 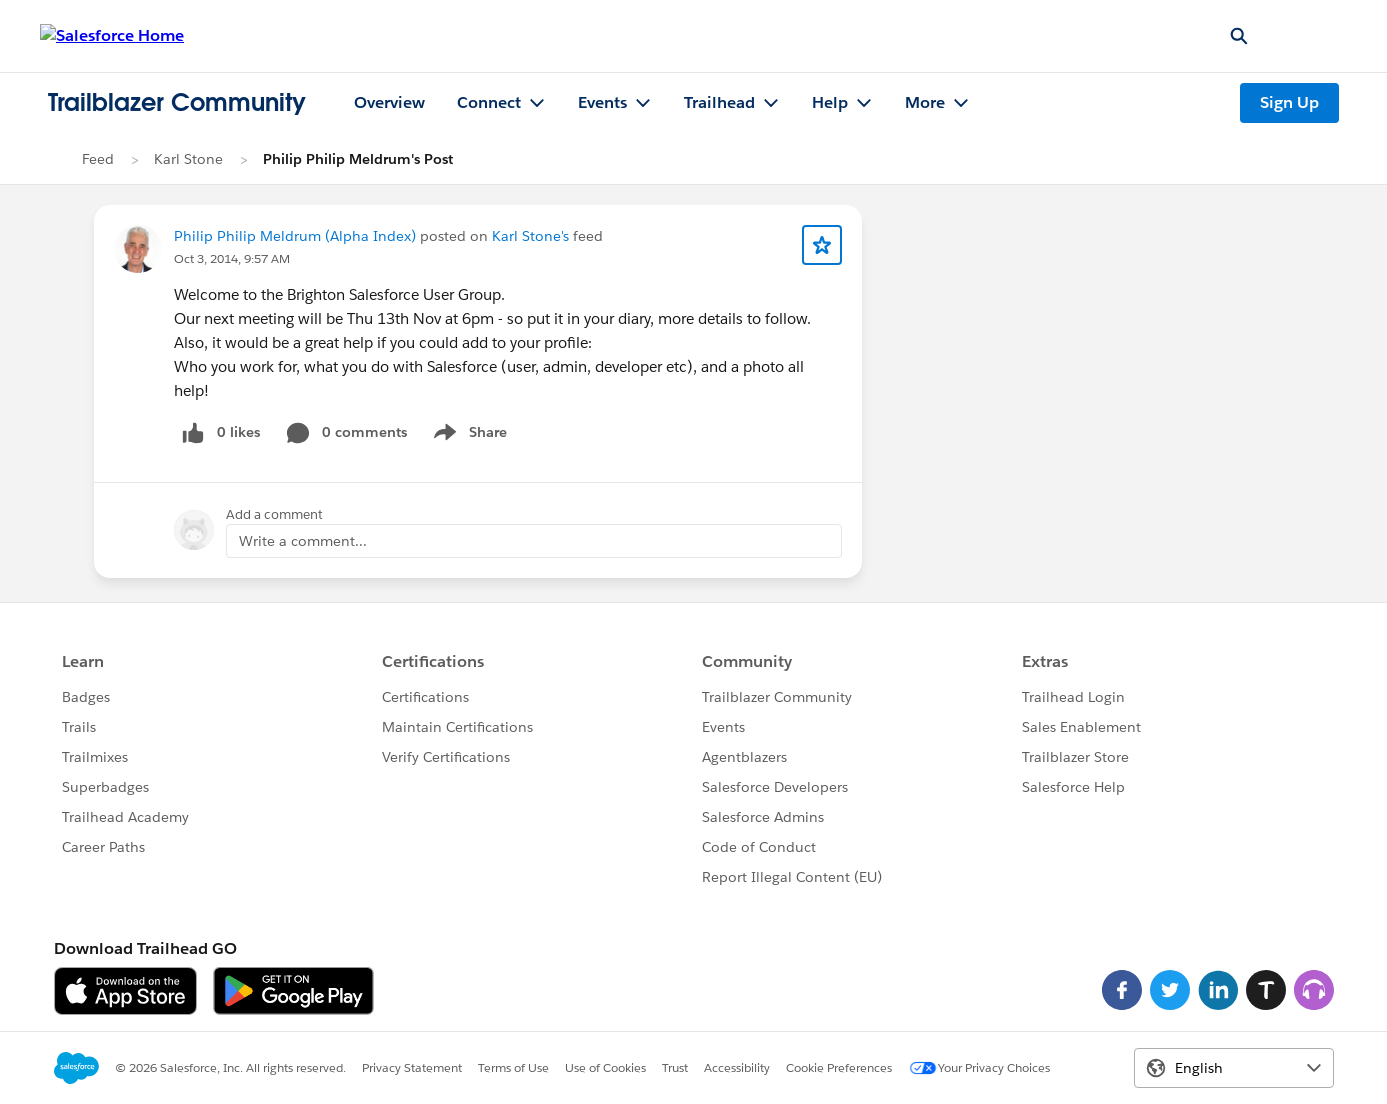 What do you see at coordinates (389, 102) in the screenshot?
I see `Overview` at bounding box center [389, 102].